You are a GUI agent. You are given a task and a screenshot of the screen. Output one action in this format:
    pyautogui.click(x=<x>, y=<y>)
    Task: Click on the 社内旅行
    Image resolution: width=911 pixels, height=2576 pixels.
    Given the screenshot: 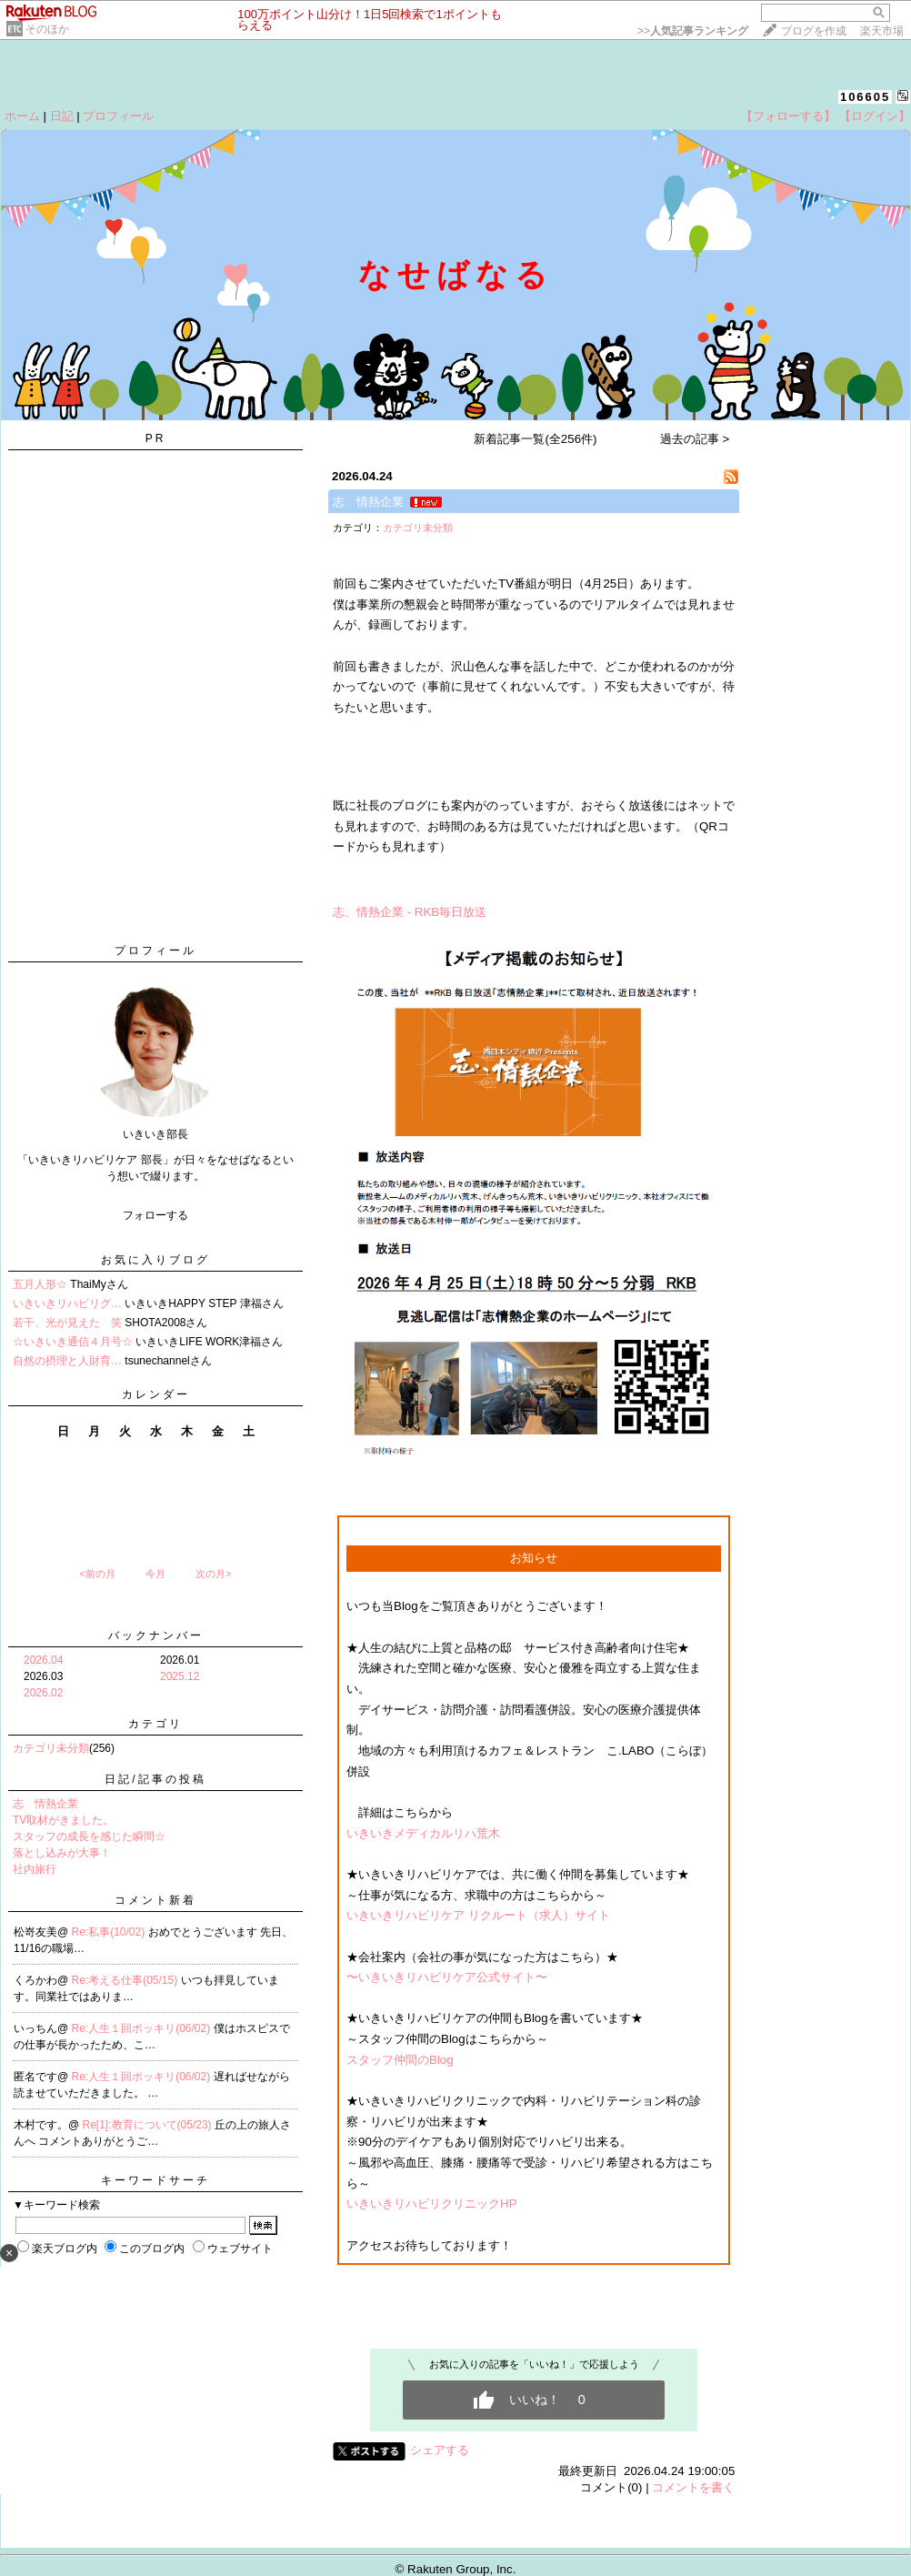 What is the action you would take?
    pyautogui.click(x=34, y=1869)
    